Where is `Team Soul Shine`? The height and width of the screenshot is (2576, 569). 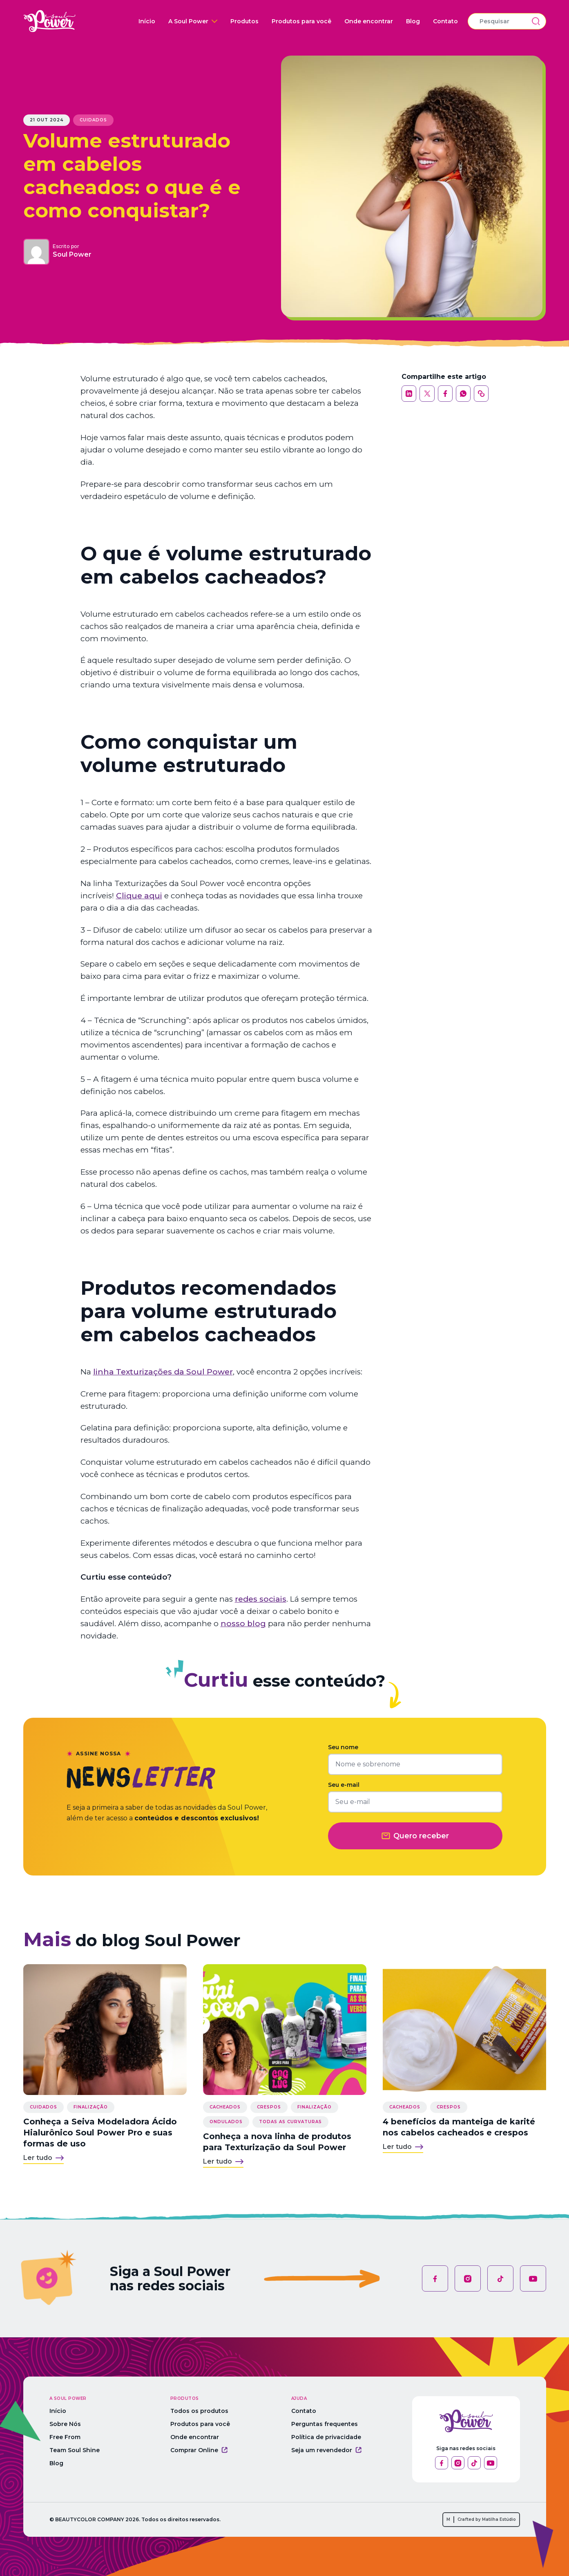
Team Soul Shine is located at coordinates (74, 2450).